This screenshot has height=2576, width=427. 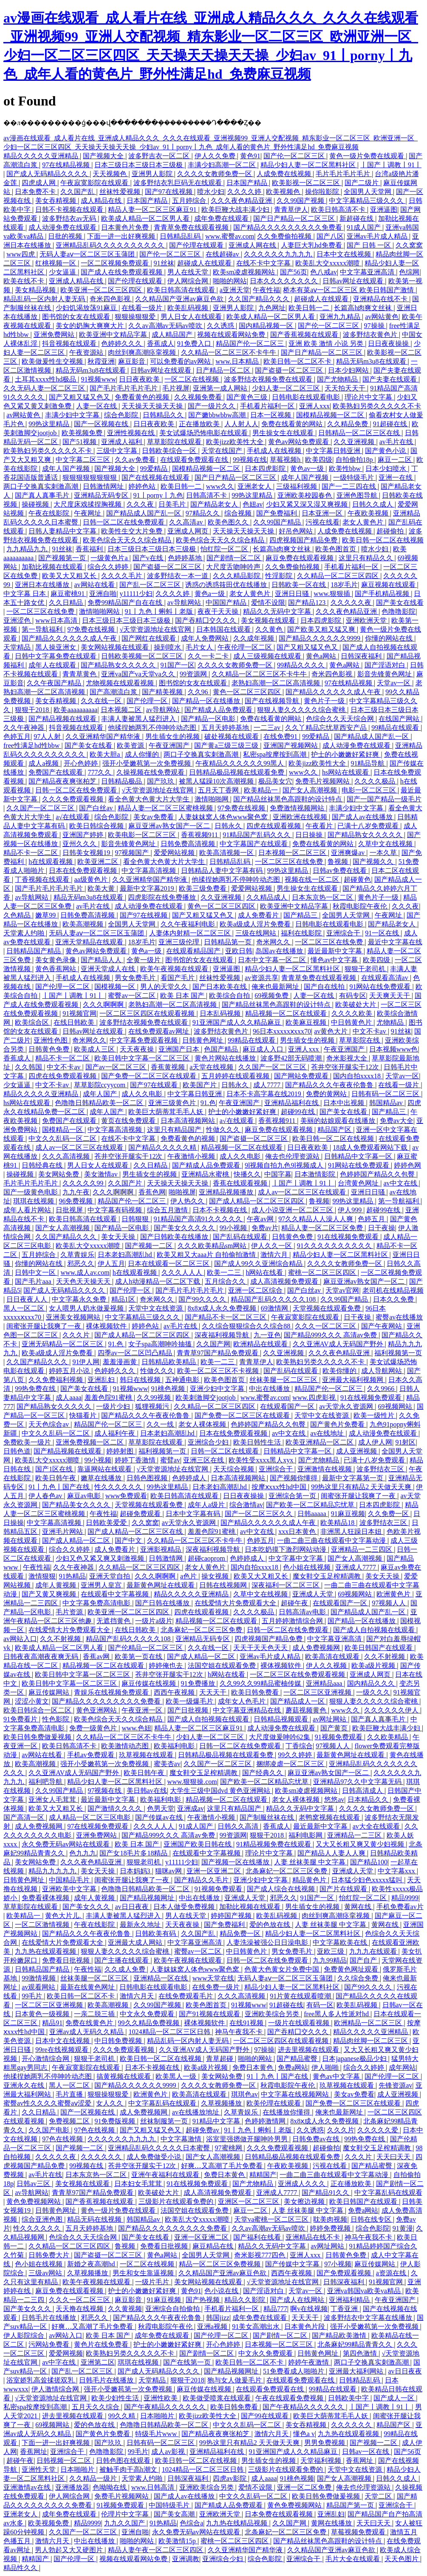 I want to click on 喷水少妇, so click(x=210, y=191).